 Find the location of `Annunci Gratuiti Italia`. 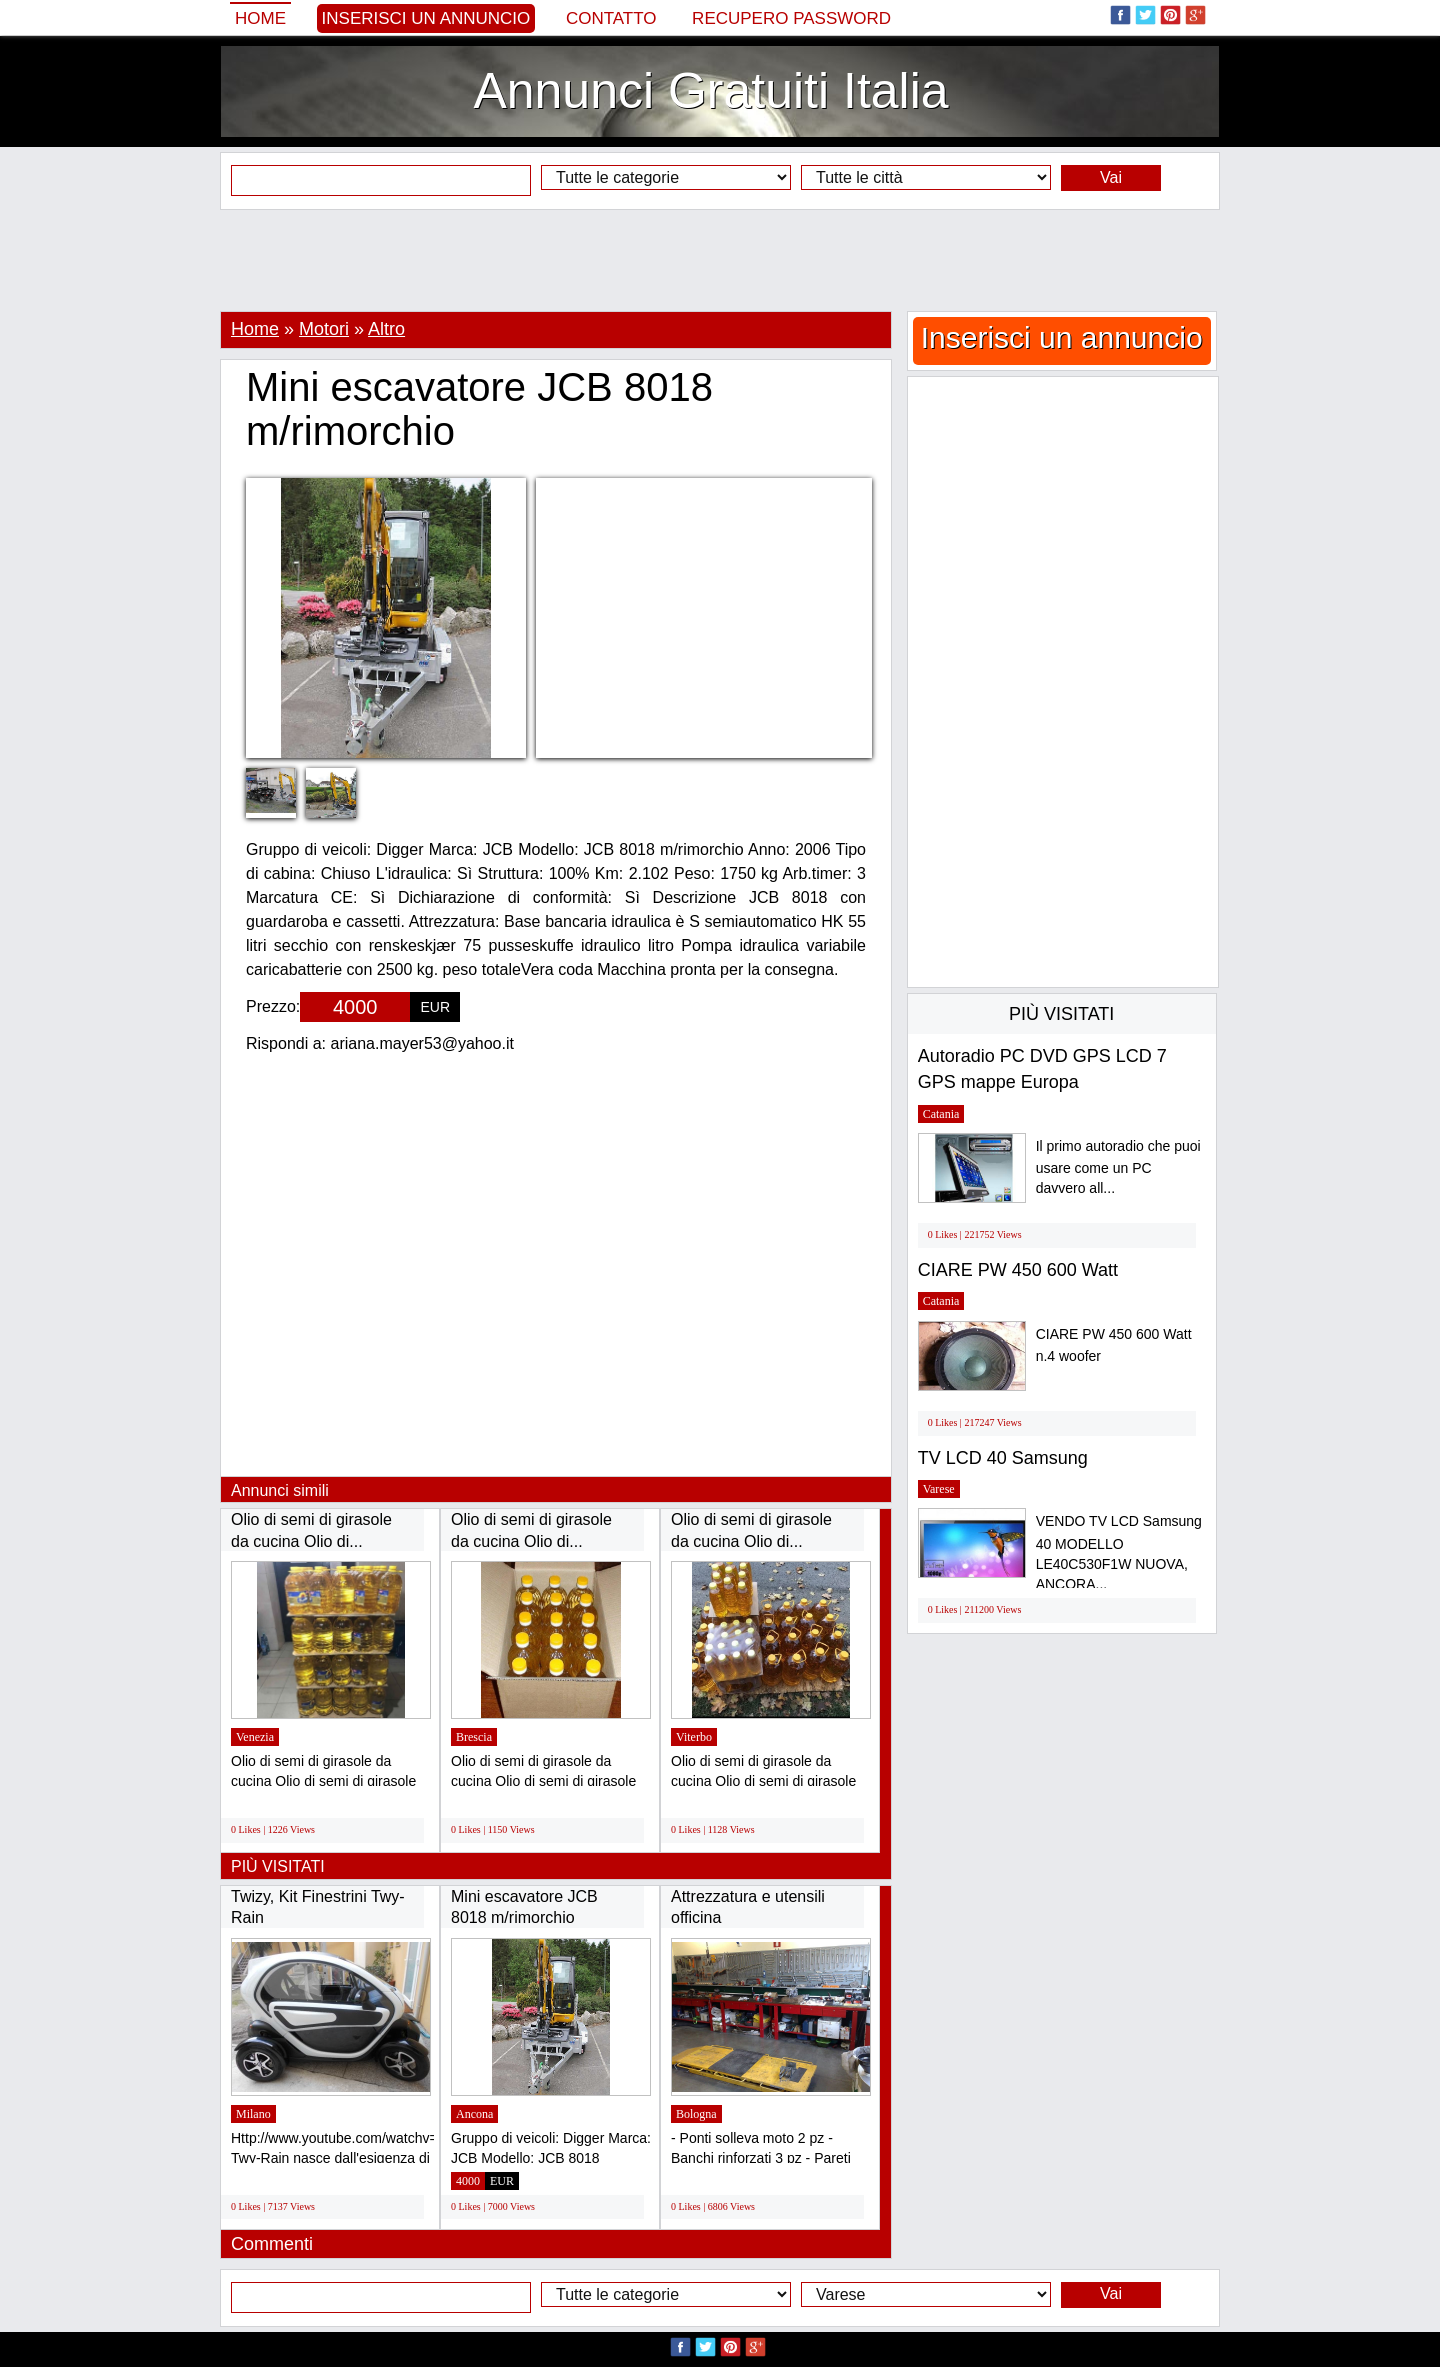

Annunci Gratuiti Italia is located at coordinates (710, 91).